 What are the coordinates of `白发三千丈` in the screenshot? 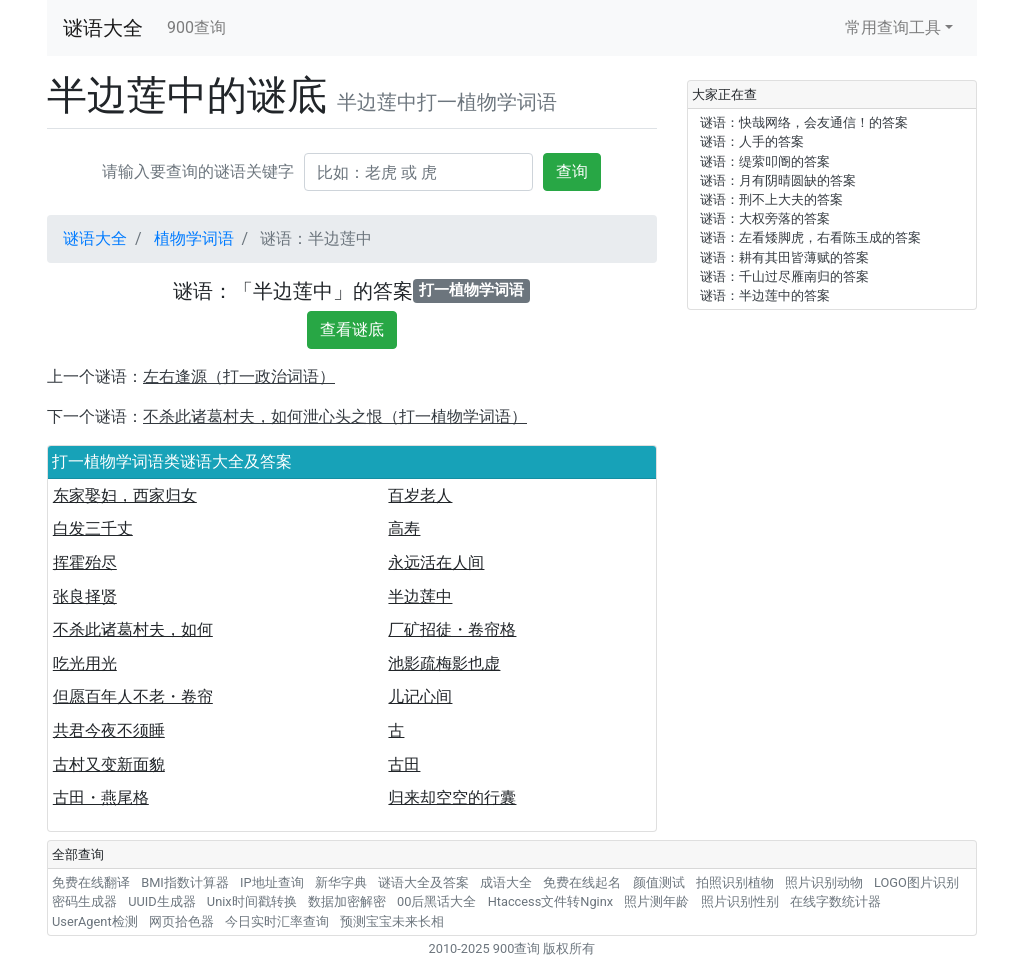 It's located at (93, 528).